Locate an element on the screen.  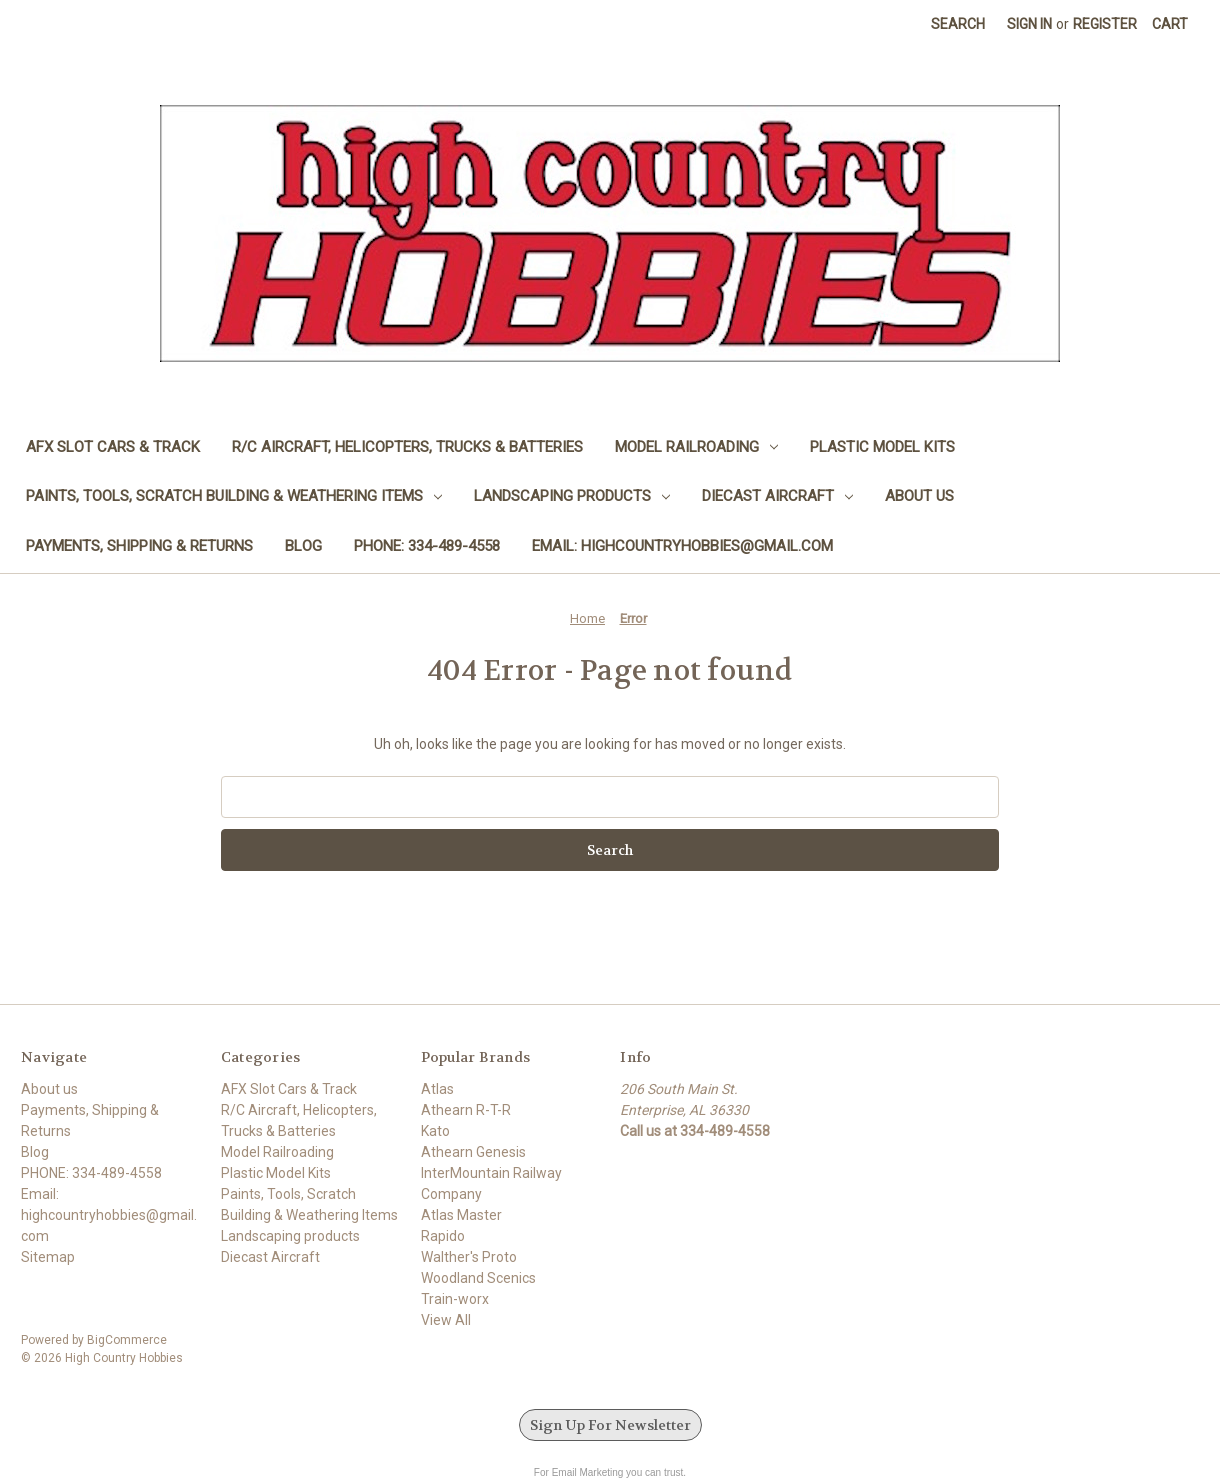
BigCommerce is located at coordinates (127, 1340).